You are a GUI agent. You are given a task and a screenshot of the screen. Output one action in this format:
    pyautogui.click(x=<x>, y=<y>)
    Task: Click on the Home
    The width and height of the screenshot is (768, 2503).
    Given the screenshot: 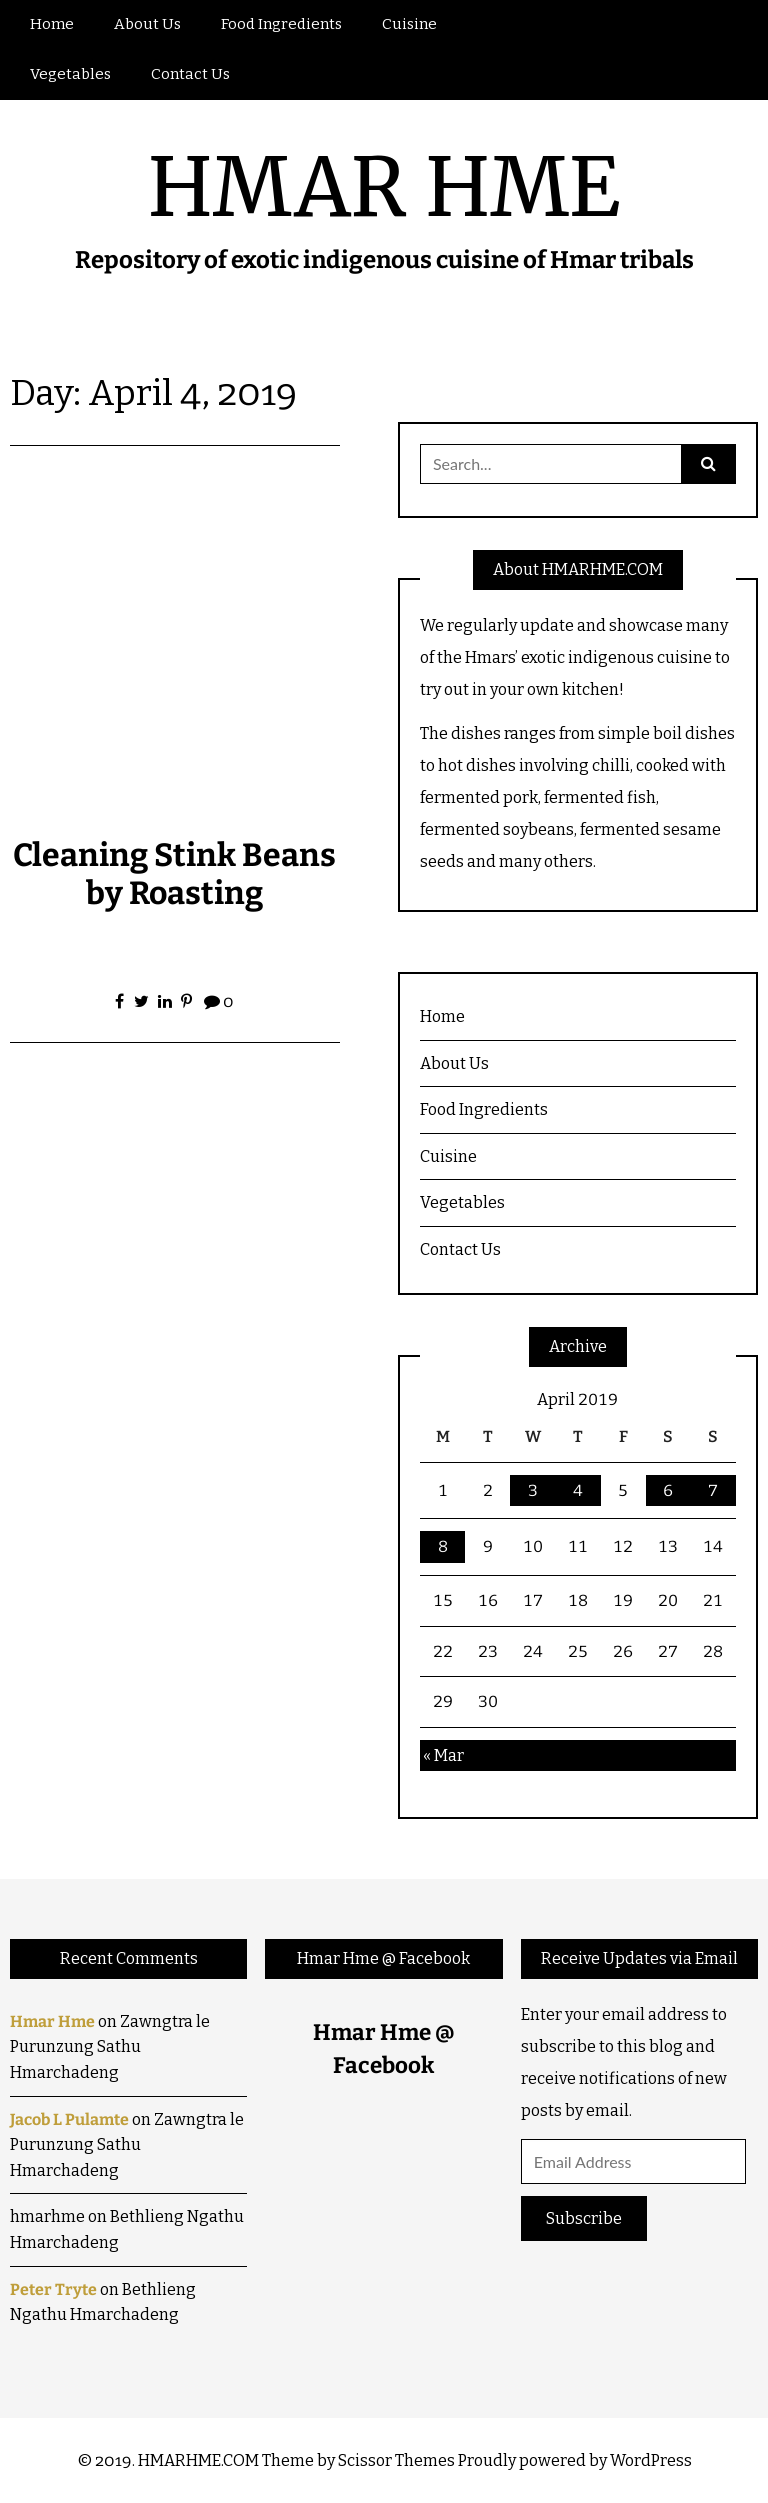 What is the action you would take?
    pyautogui.click(x=52, y=24)
    